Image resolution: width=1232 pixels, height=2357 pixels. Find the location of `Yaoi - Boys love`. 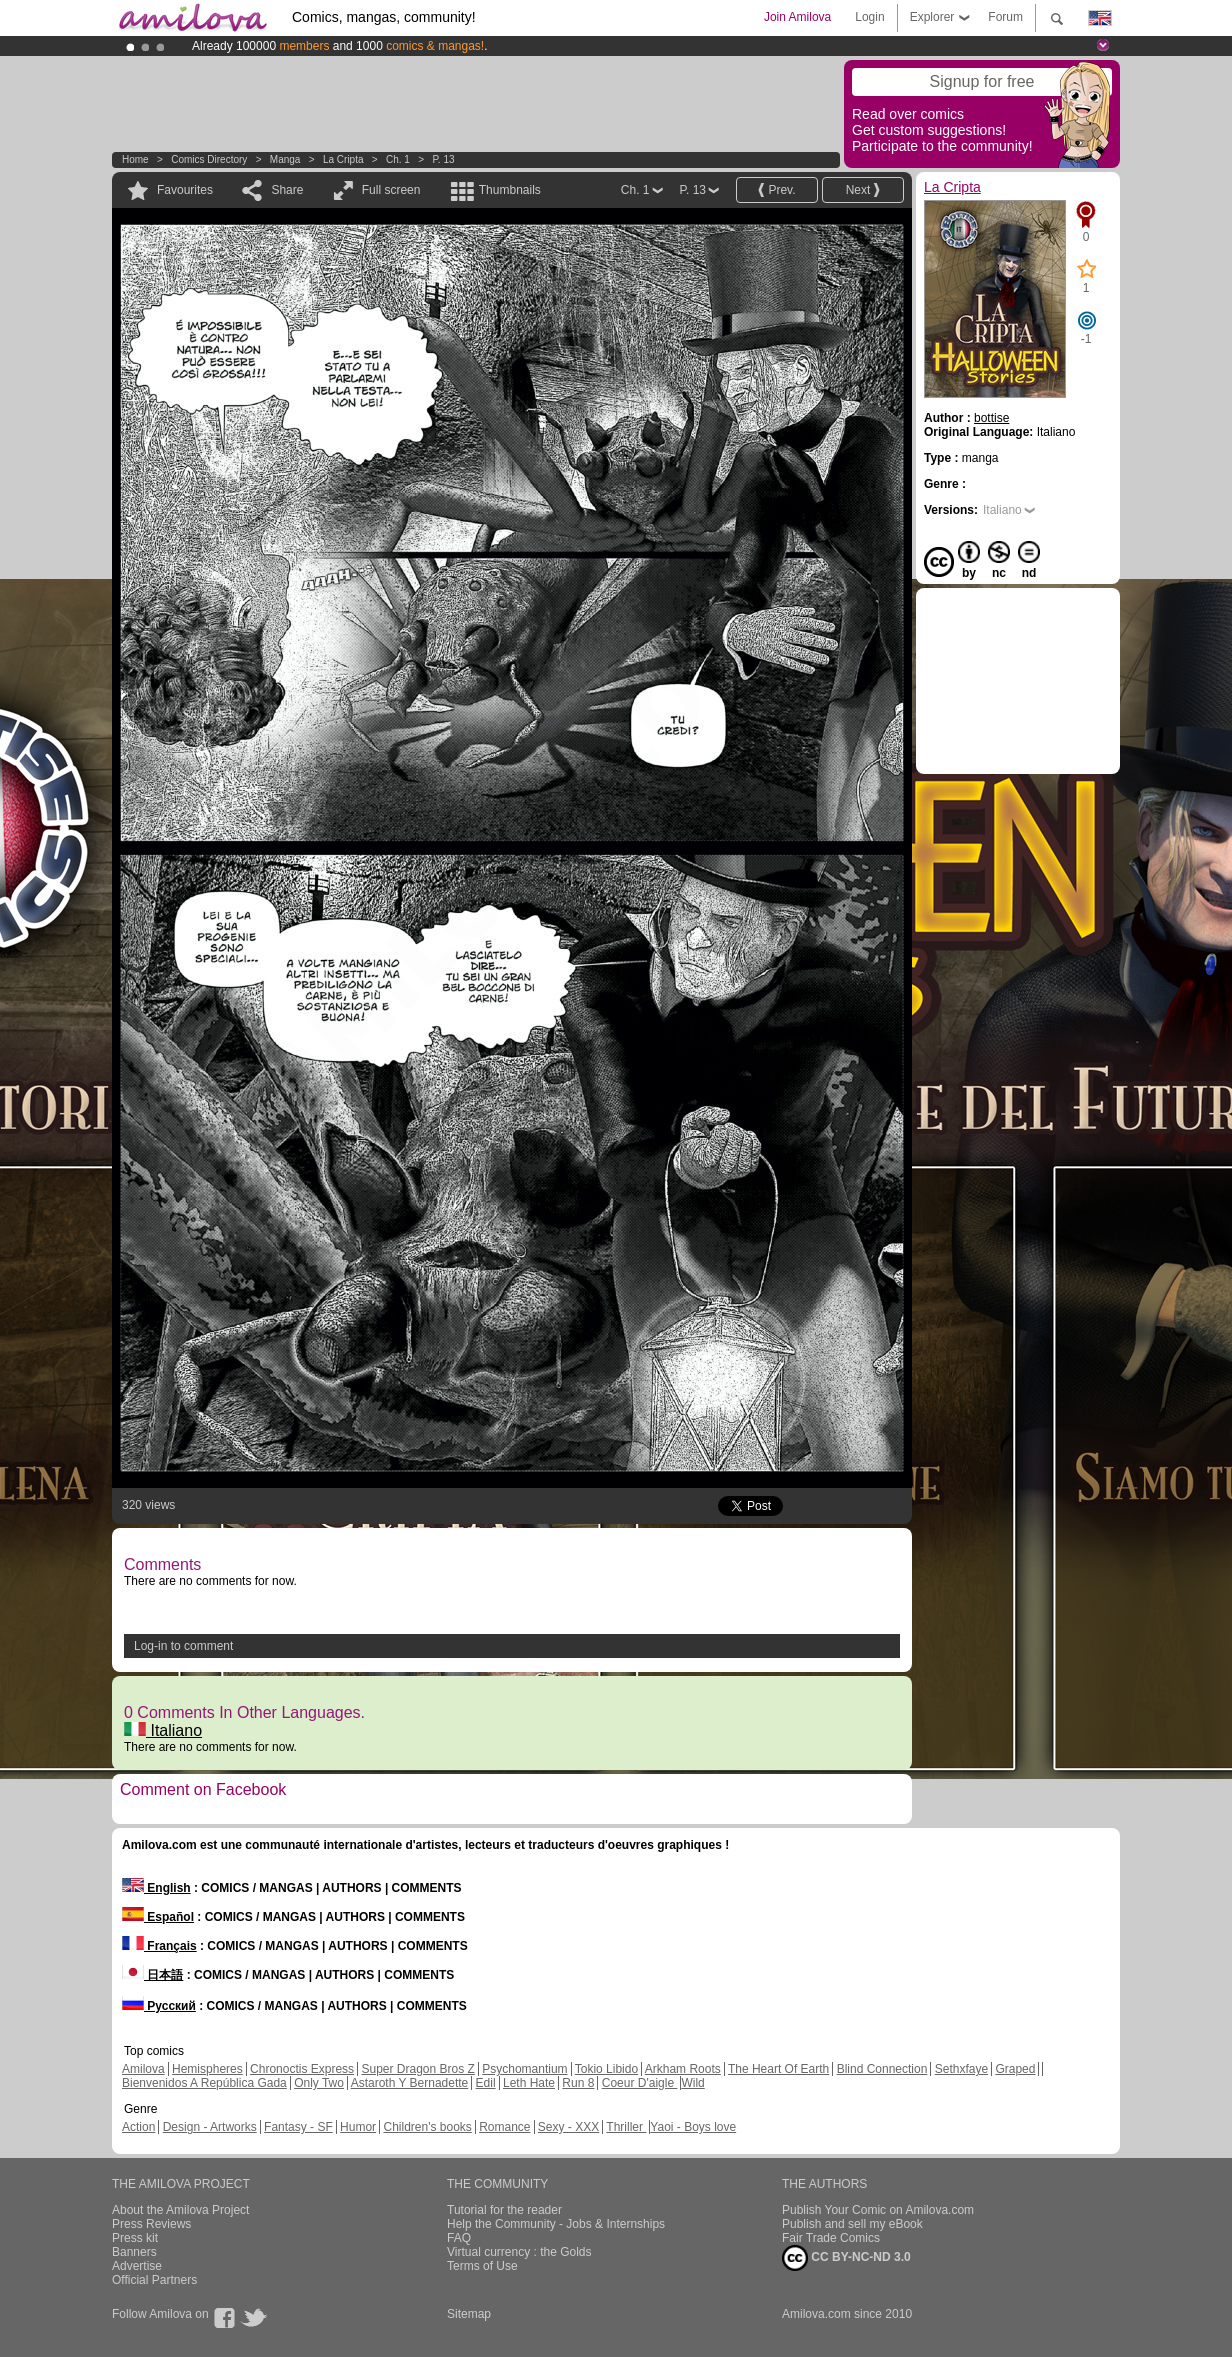

Yaoi - Boys love is located at coordinates (693, 2127).